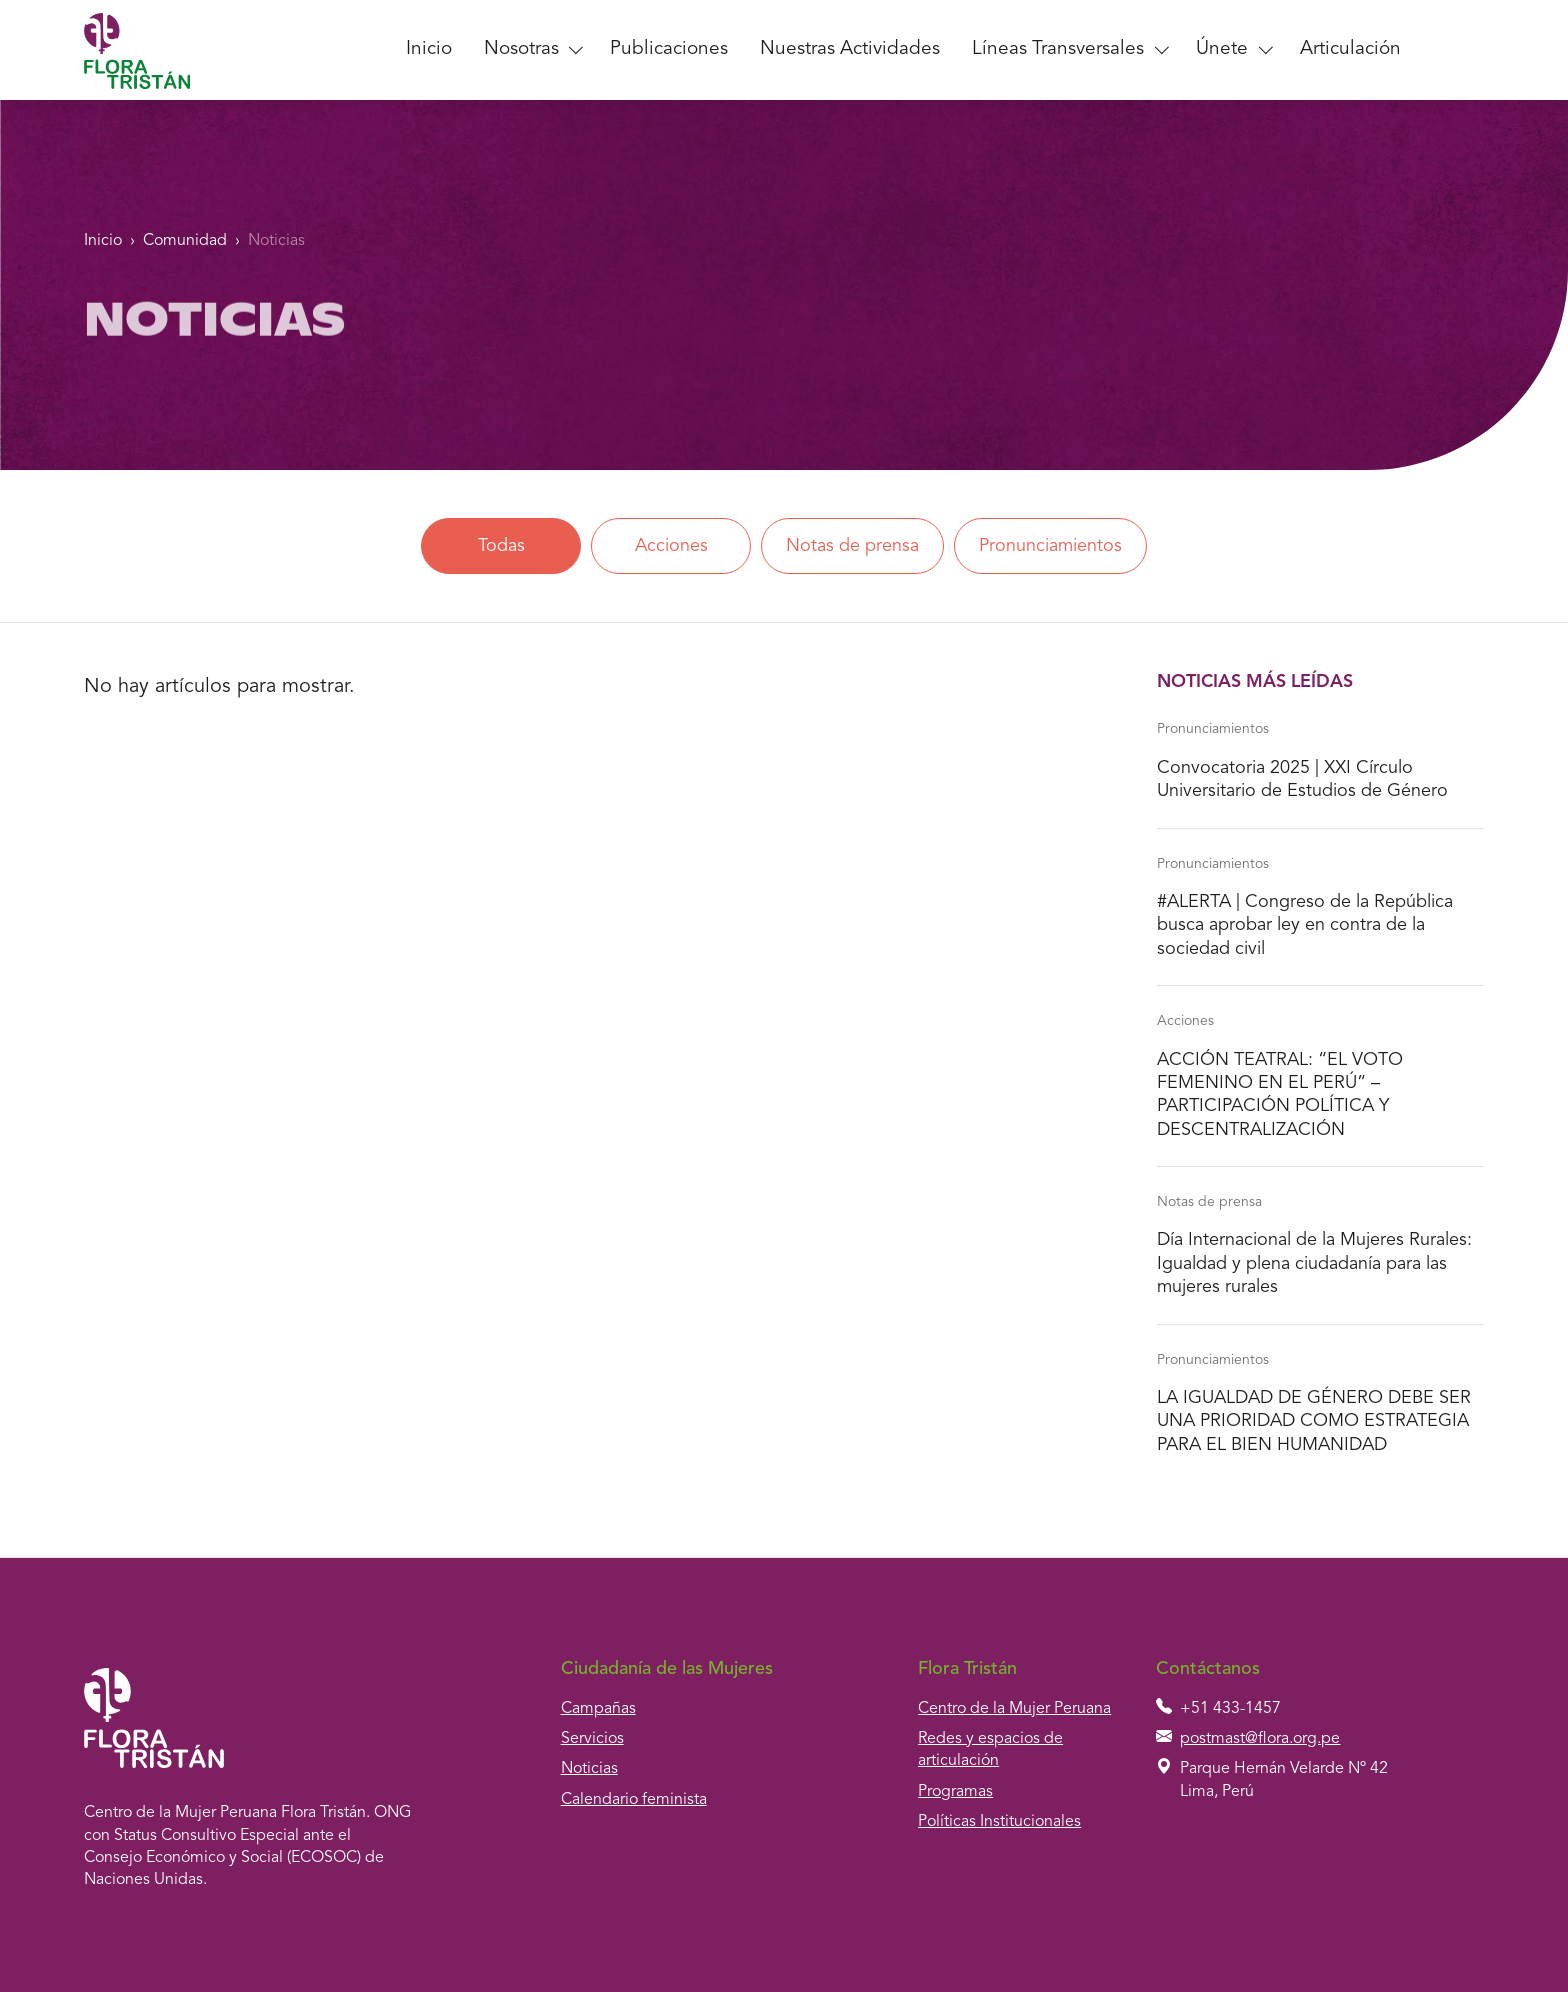 Image resolution: width=1568 pixels, height=1992 pixels. What do you see at coordinates (598, 1709) in the screenshot?
I see `Campañas` at bounding box center [598, 1709].